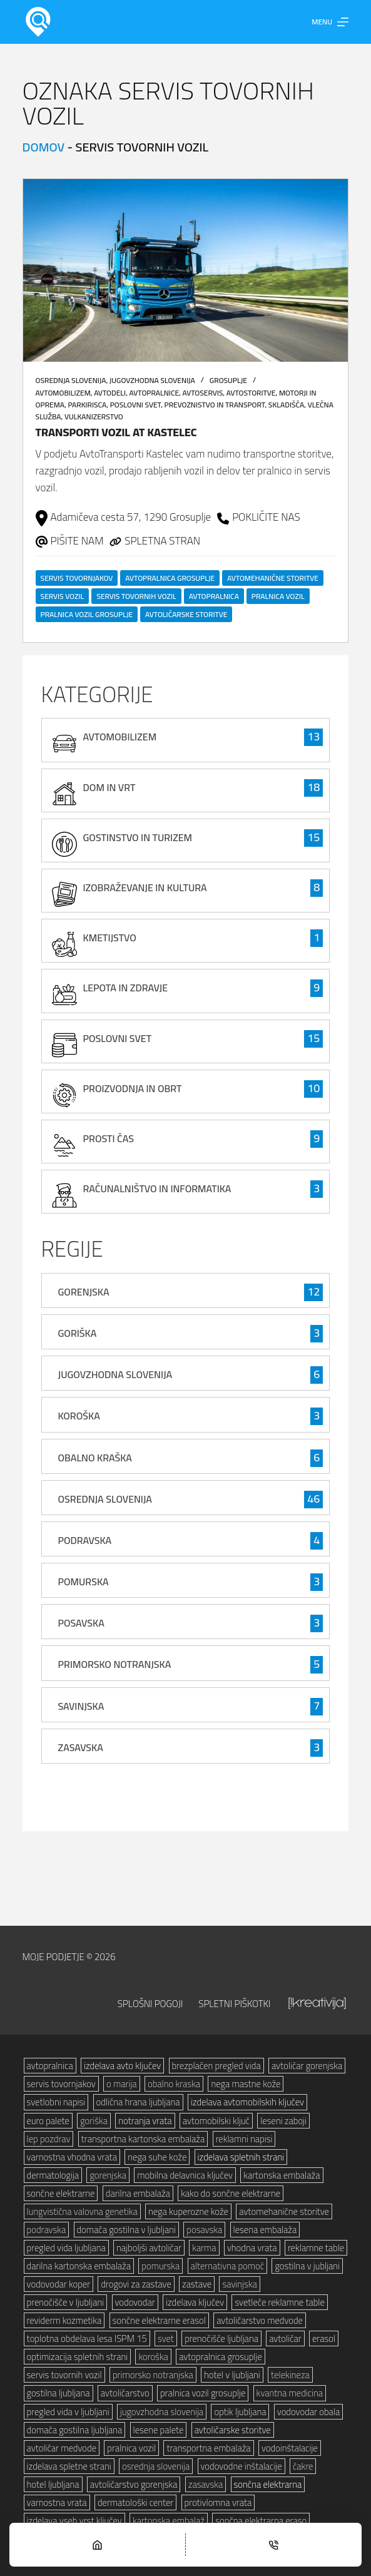 This screenshot has height=2576, width=371. What do you see at coordinates (77, 578) in the screenshot?
I see `servis tovornjakov` at bounding box center [77, 578].